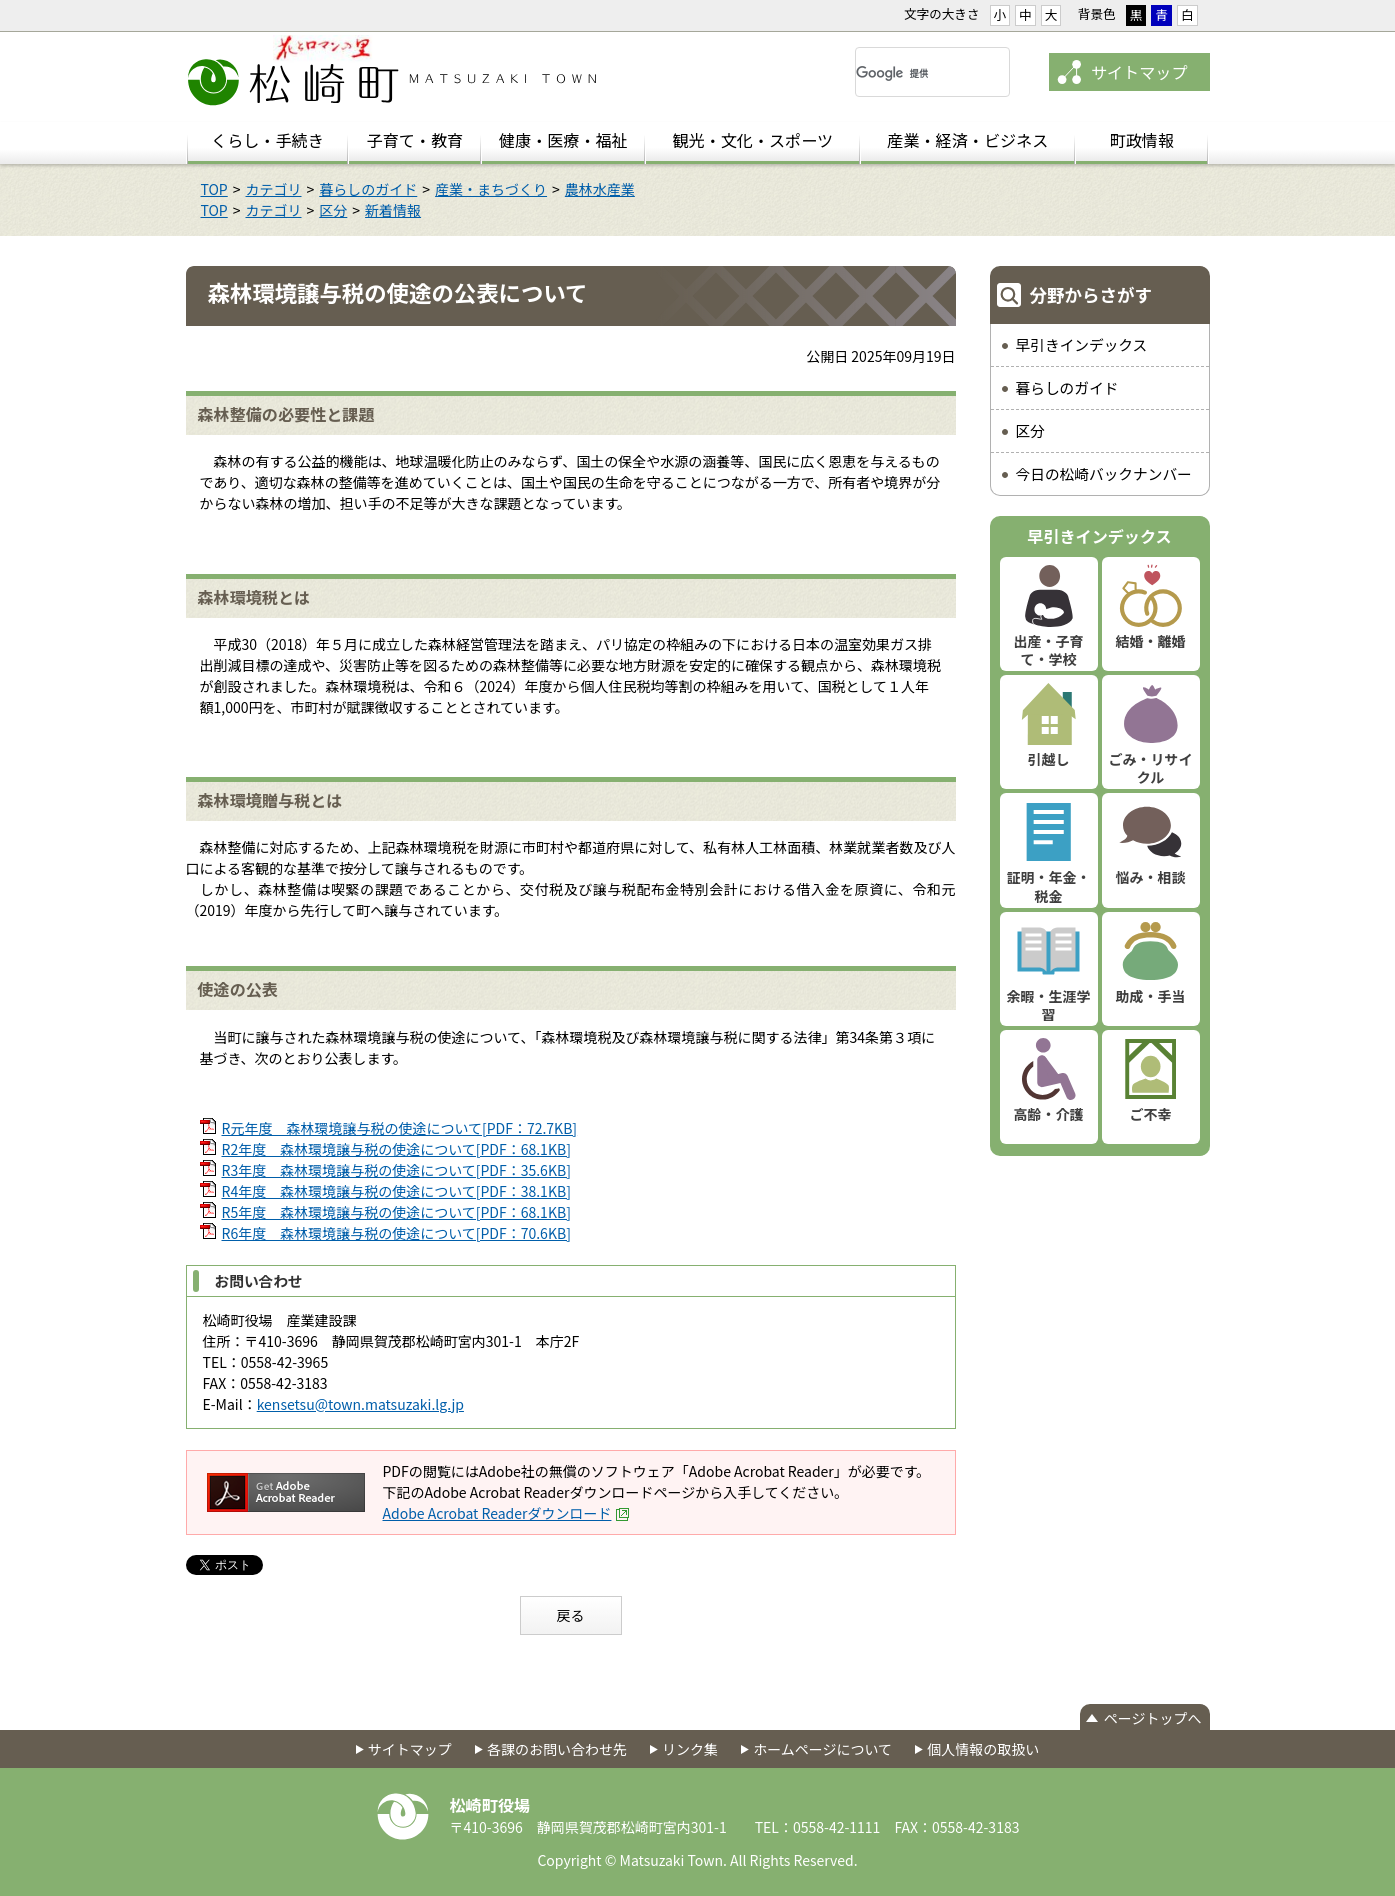  Describe the element at coordinates (600, 189) in the screenshot. I see `農林水産業` at that location.